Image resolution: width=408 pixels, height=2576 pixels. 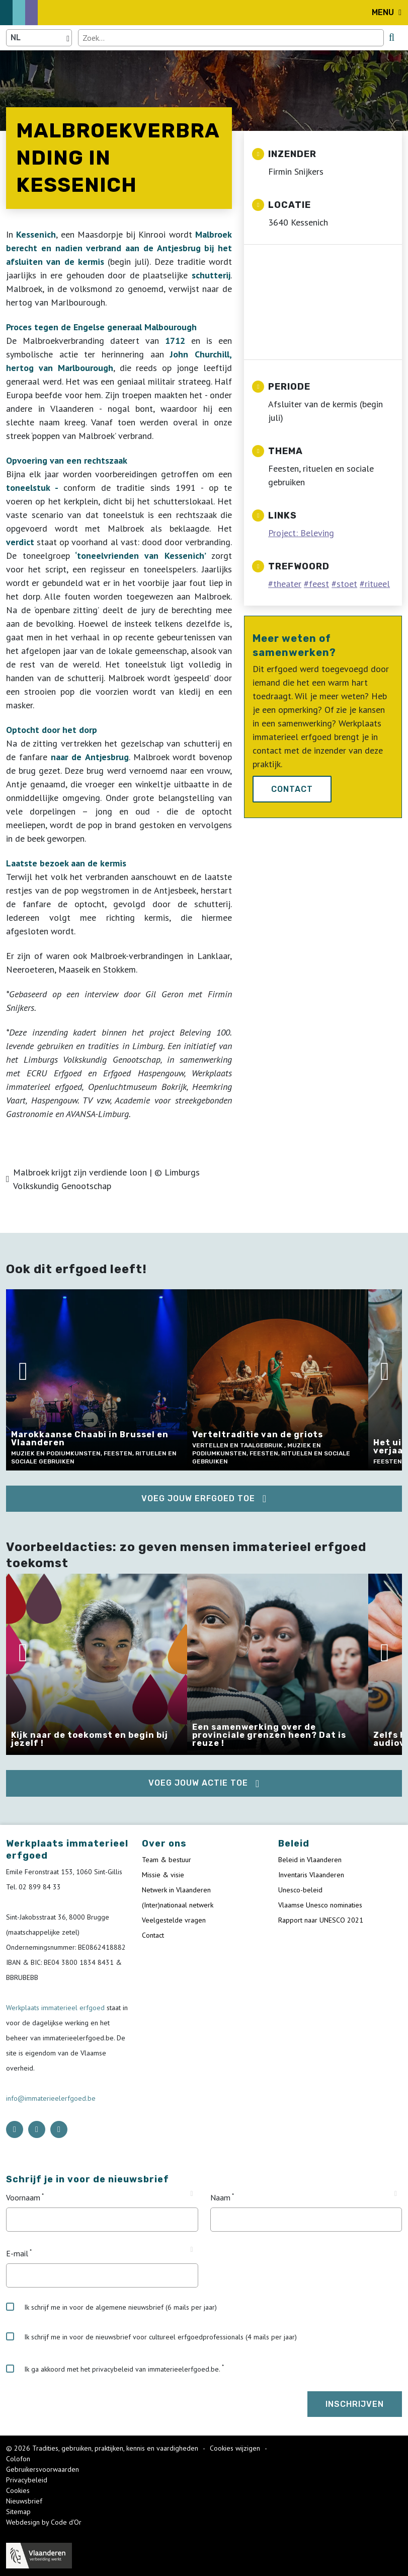 What do you see at coordinates (191, 2193) in the screenshot?
I see `[Tooltip Voornaam]` at bounding box center [191, 2193].